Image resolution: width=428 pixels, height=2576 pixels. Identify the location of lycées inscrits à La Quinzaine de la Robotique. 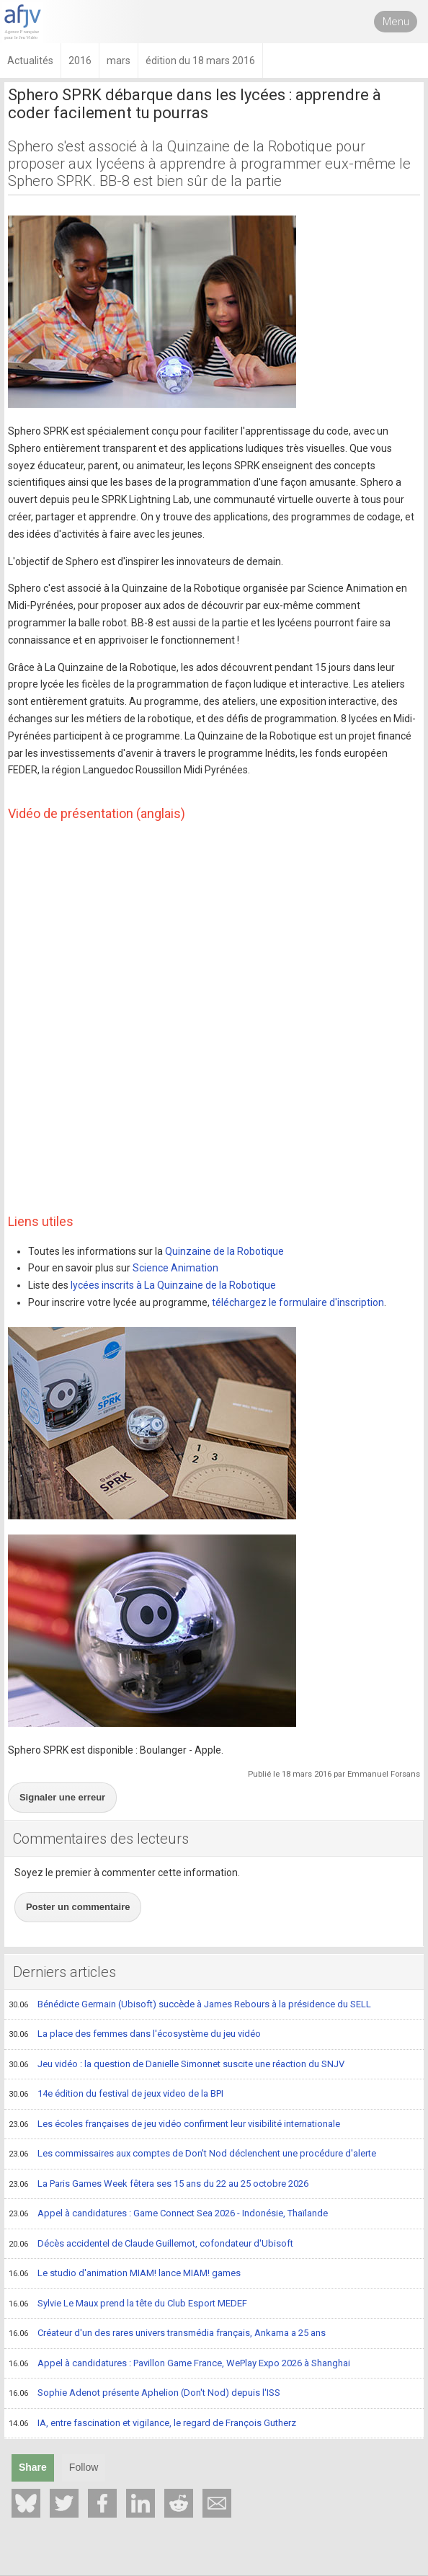
(173, 1285).